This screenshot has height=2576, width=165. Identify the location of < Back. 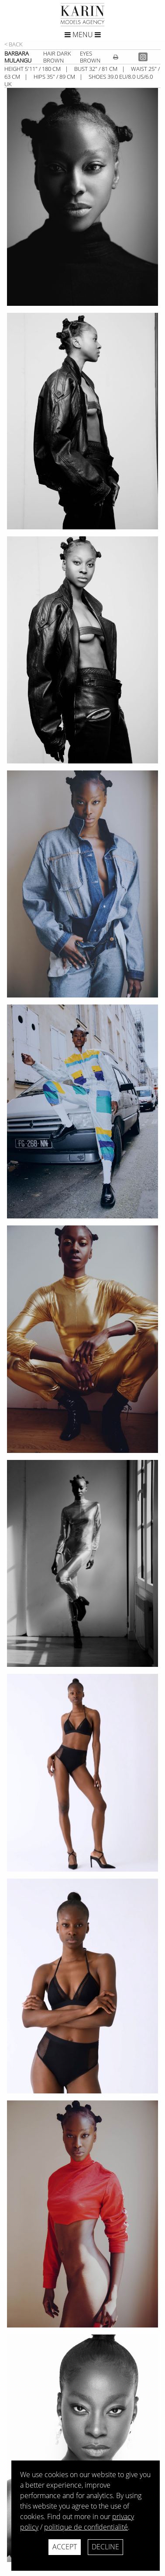
(13, 44).